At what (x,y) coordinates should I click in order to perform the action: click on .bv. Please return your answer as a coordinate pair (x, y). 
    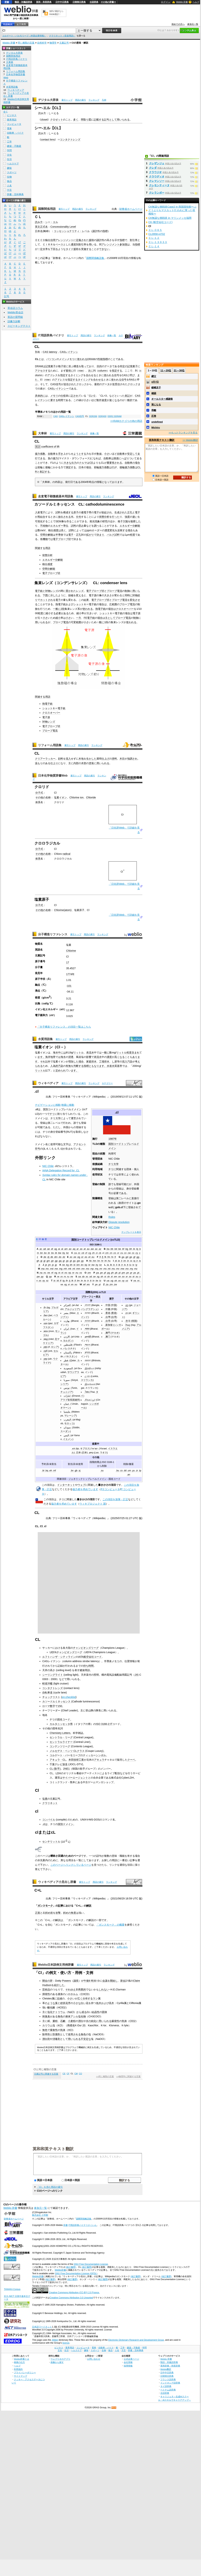
    Looking at the image, I should click on (72, 1470).